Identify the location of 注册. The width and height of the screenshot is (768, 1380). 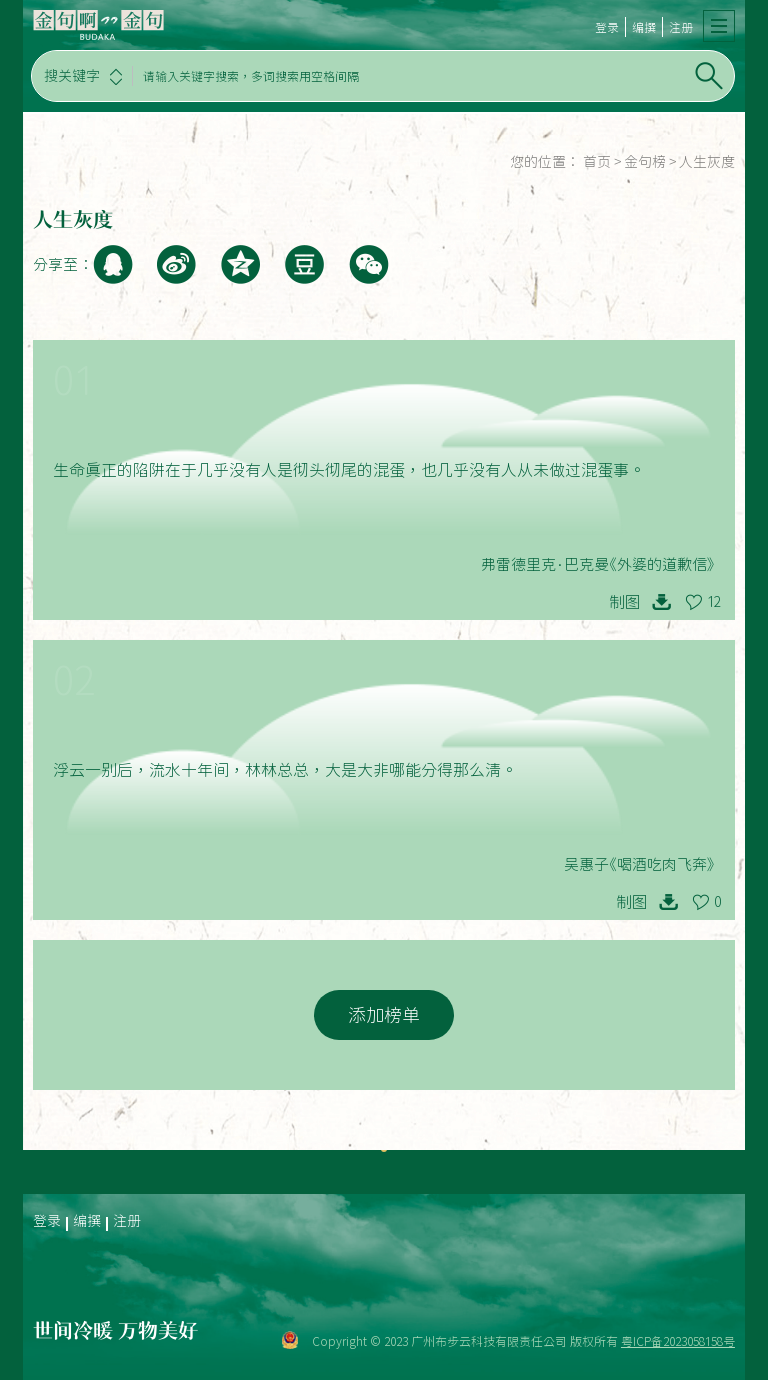
(681, 27).